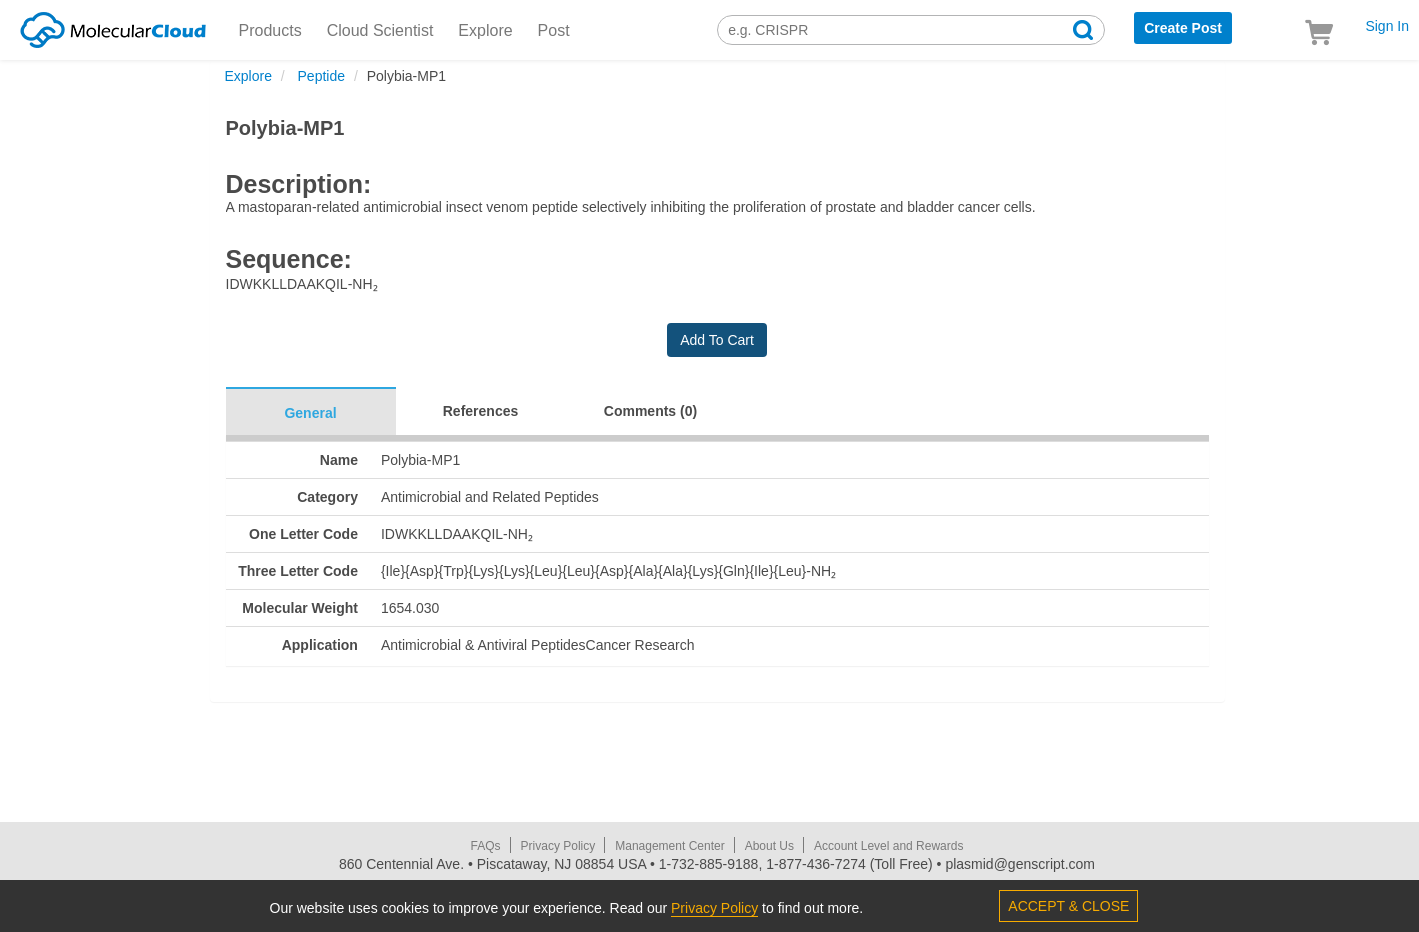 The height and width of the screenshot is (932, 1419). Describe the element at coordinates (1068, 906) in the screenshot. I see `ACCEPT & CLOSE` at that location.